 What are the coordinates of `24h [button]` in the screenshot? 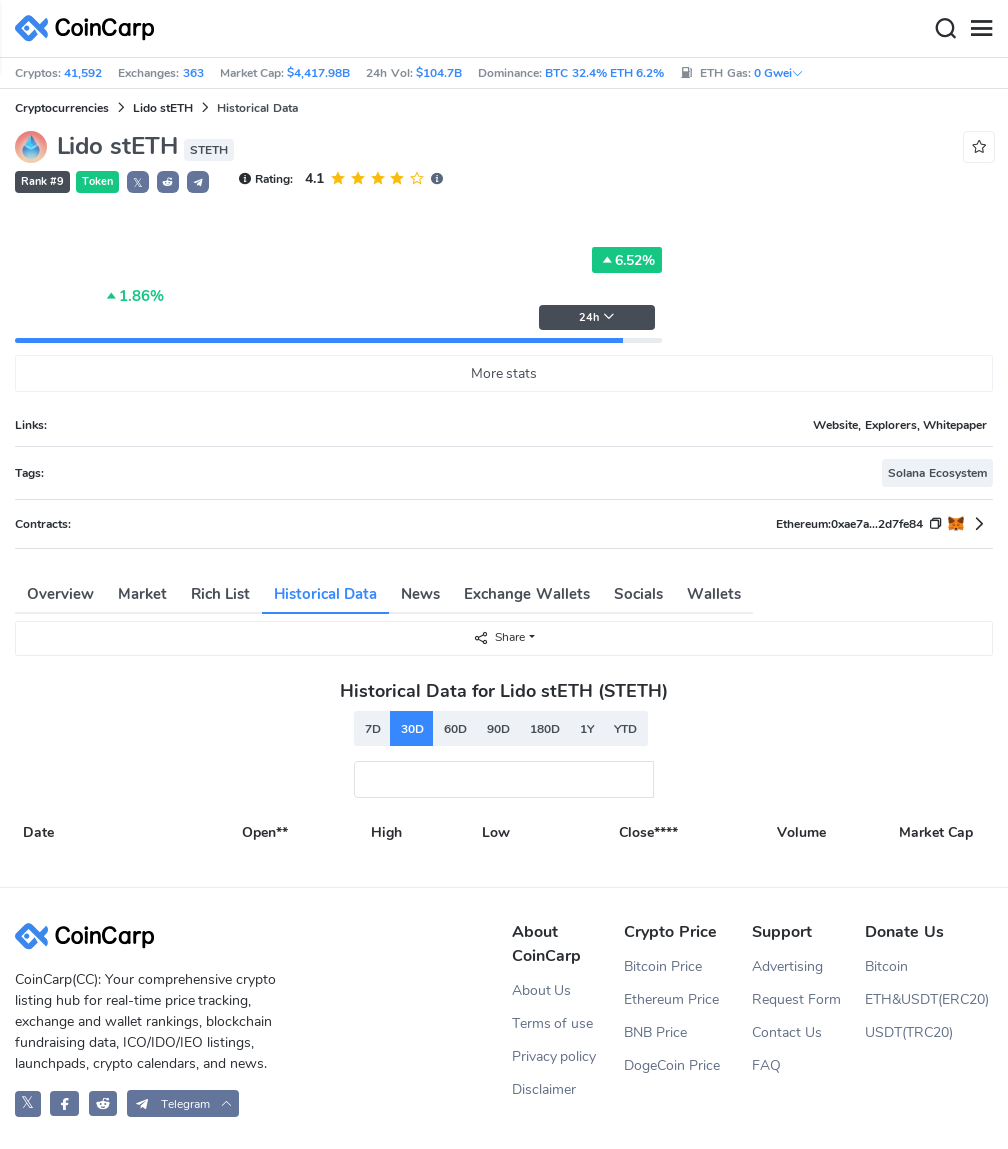 It's located at (597, 317).